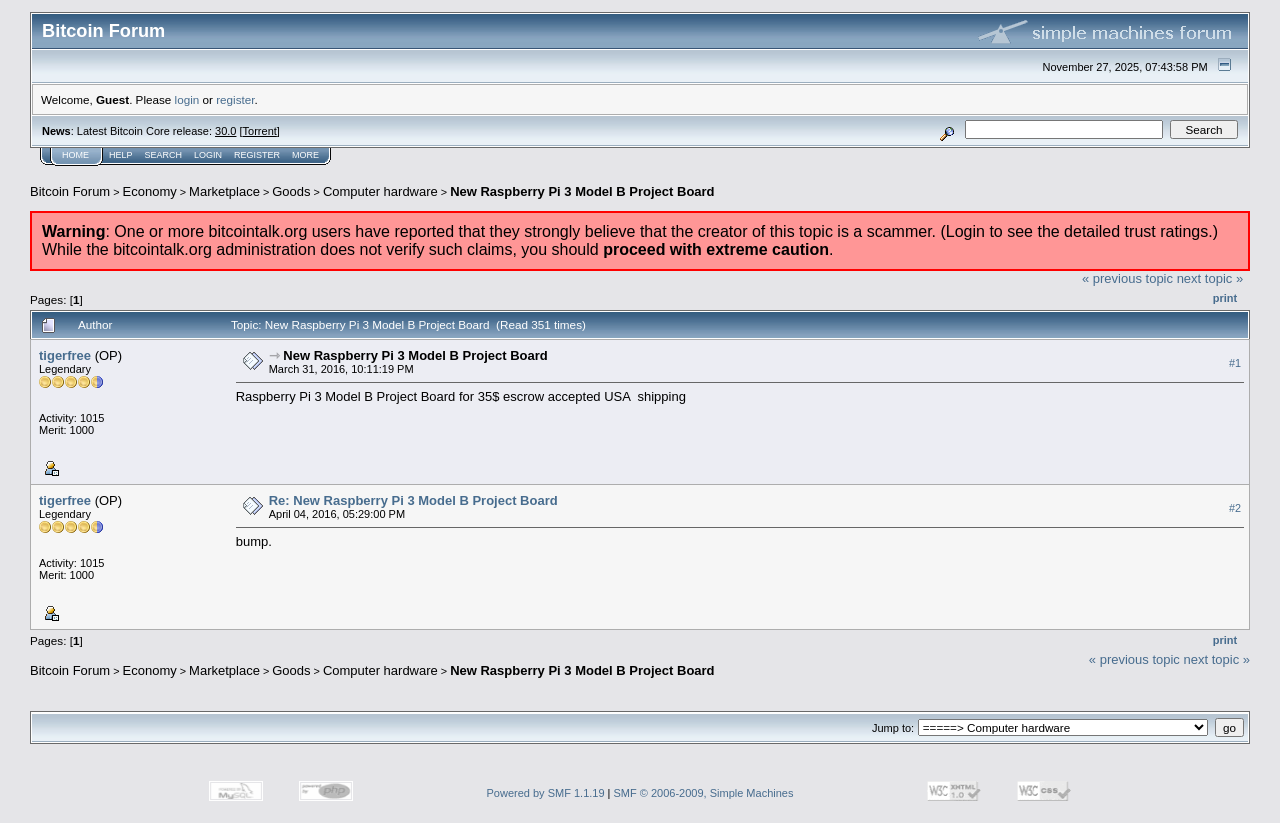 This screenshot has width=1280, height=823. What do you see at coordinates (257, 155) in the screenshot?
I see `Register` at bounding box center [257, 155].